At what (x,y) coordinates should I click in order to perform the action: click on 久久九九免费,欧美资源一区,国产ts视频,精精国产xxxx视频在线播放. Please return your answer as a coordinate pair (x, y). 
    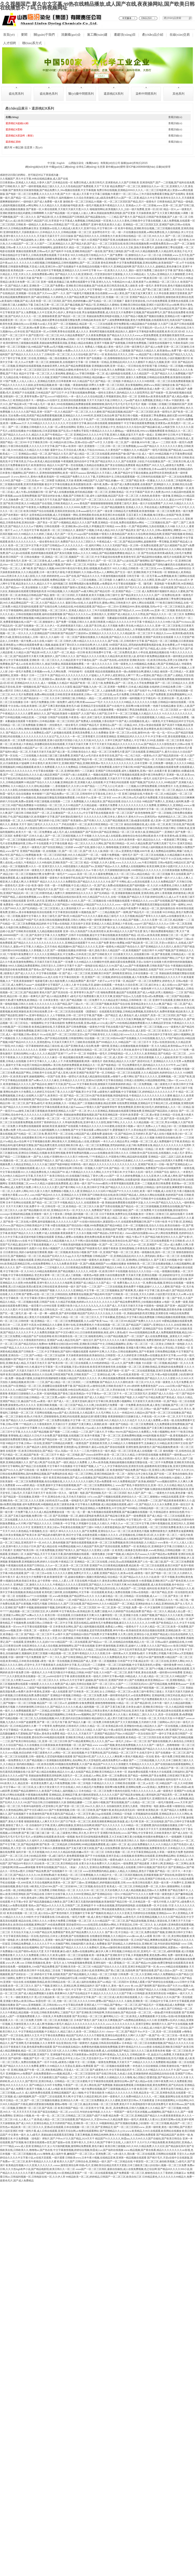
    Looking at the image, I should click on (88, 1263).